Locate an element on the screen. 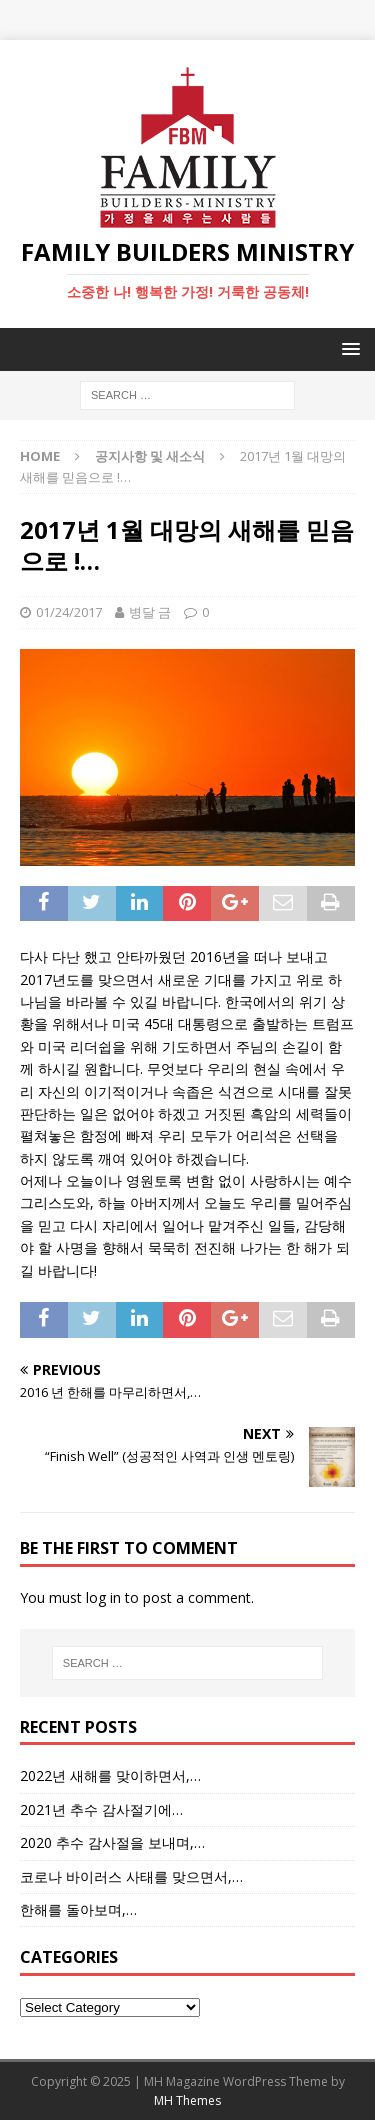 This screenshot has height=2120, width=375. 2021년 추수 감사절기에… is located at coordinates (101, 1809).